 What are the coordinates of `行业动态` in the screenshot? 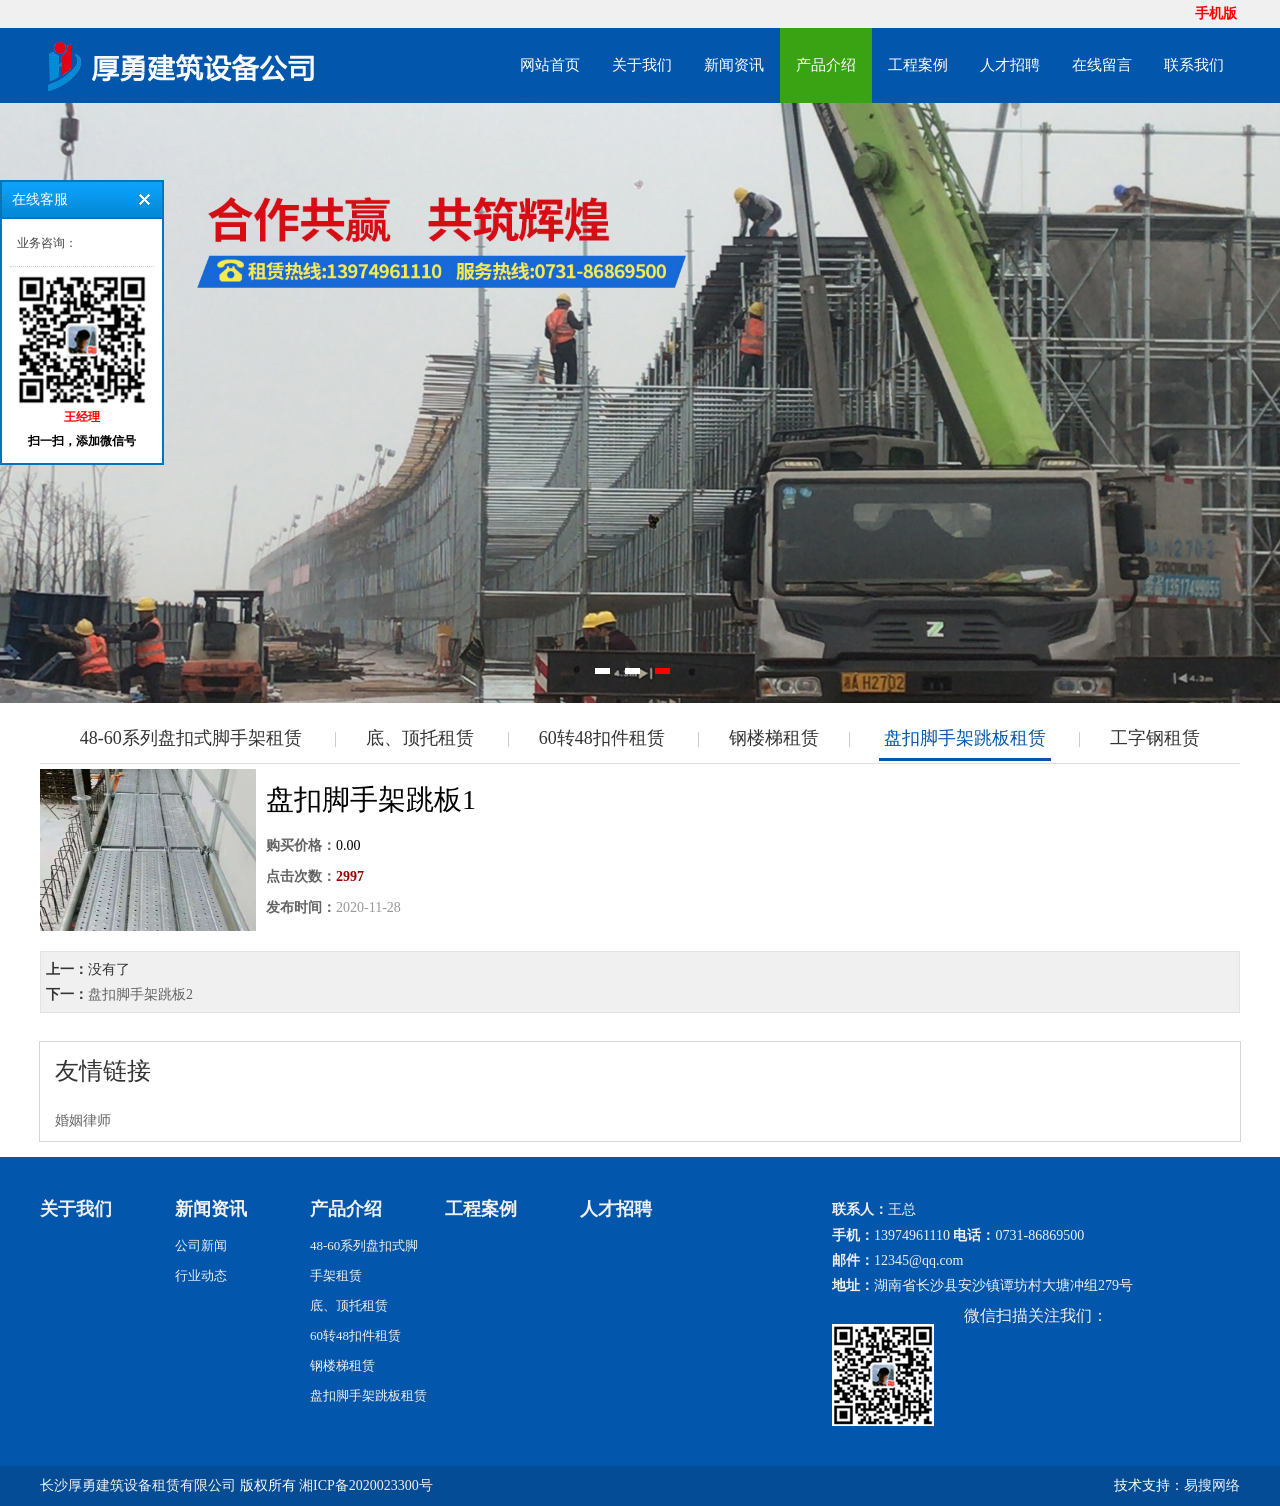 It's located at (201, 1275).